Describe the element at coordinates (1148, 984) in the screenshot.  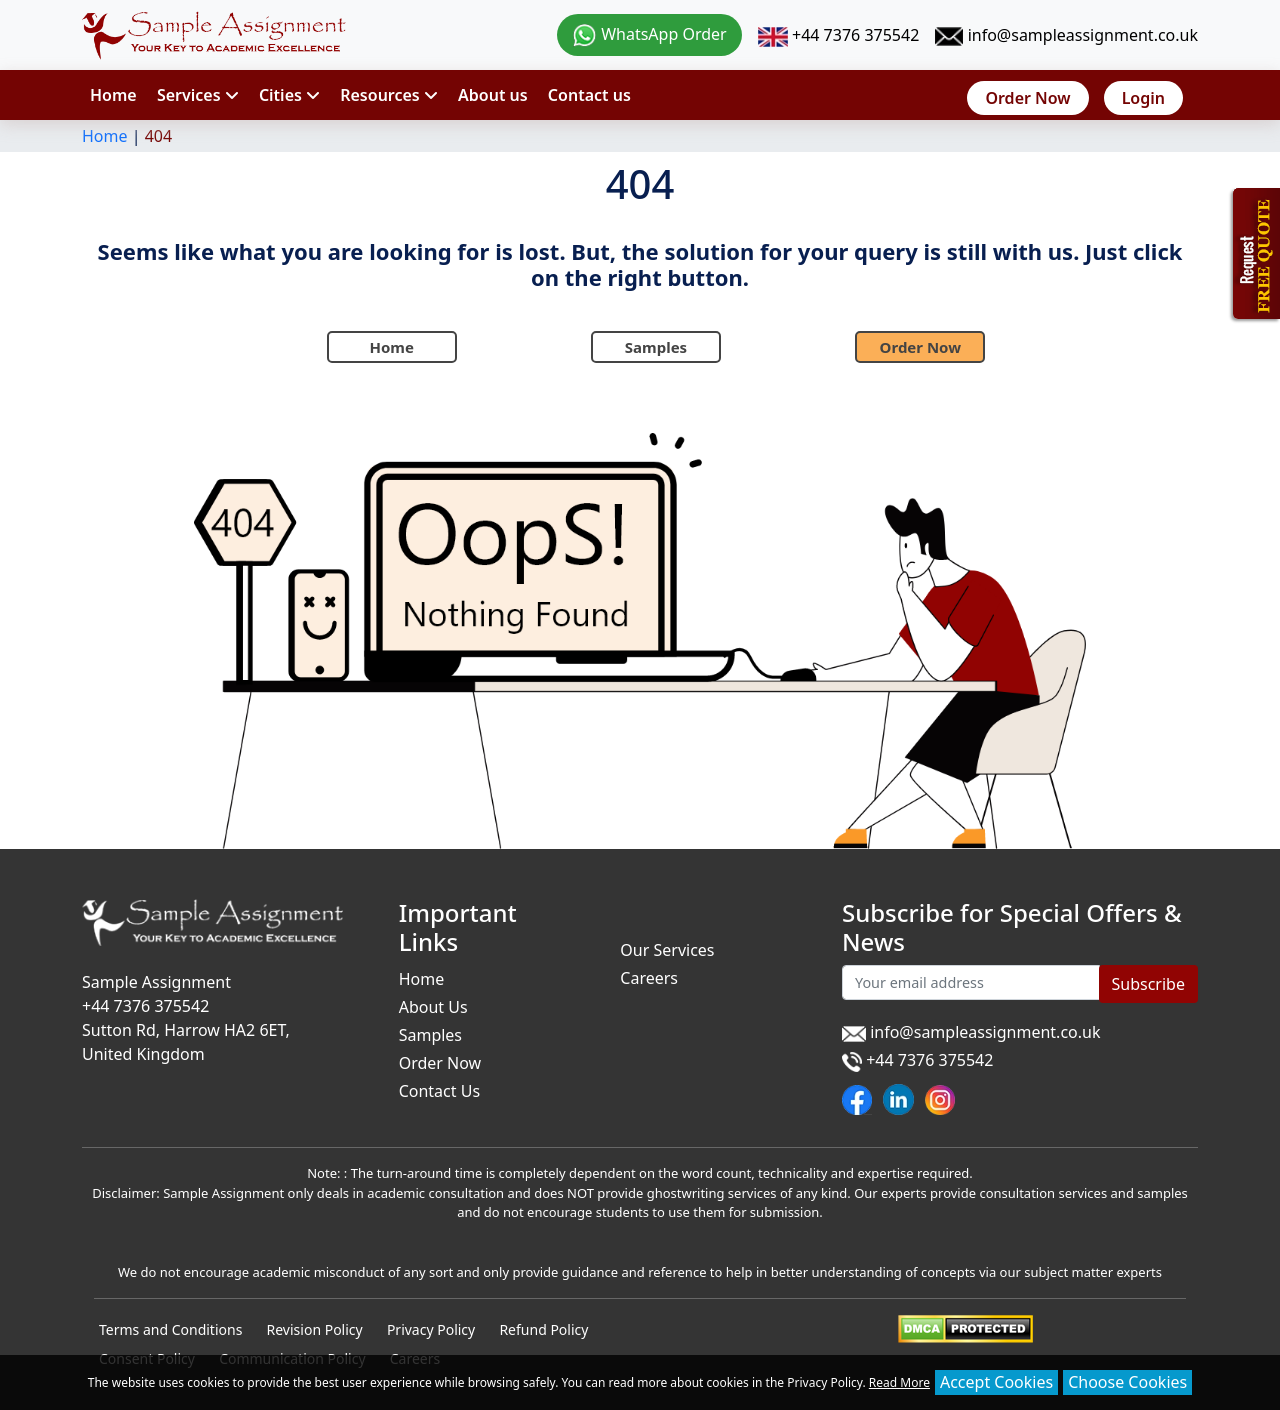
I see `Subscribe` at that location.